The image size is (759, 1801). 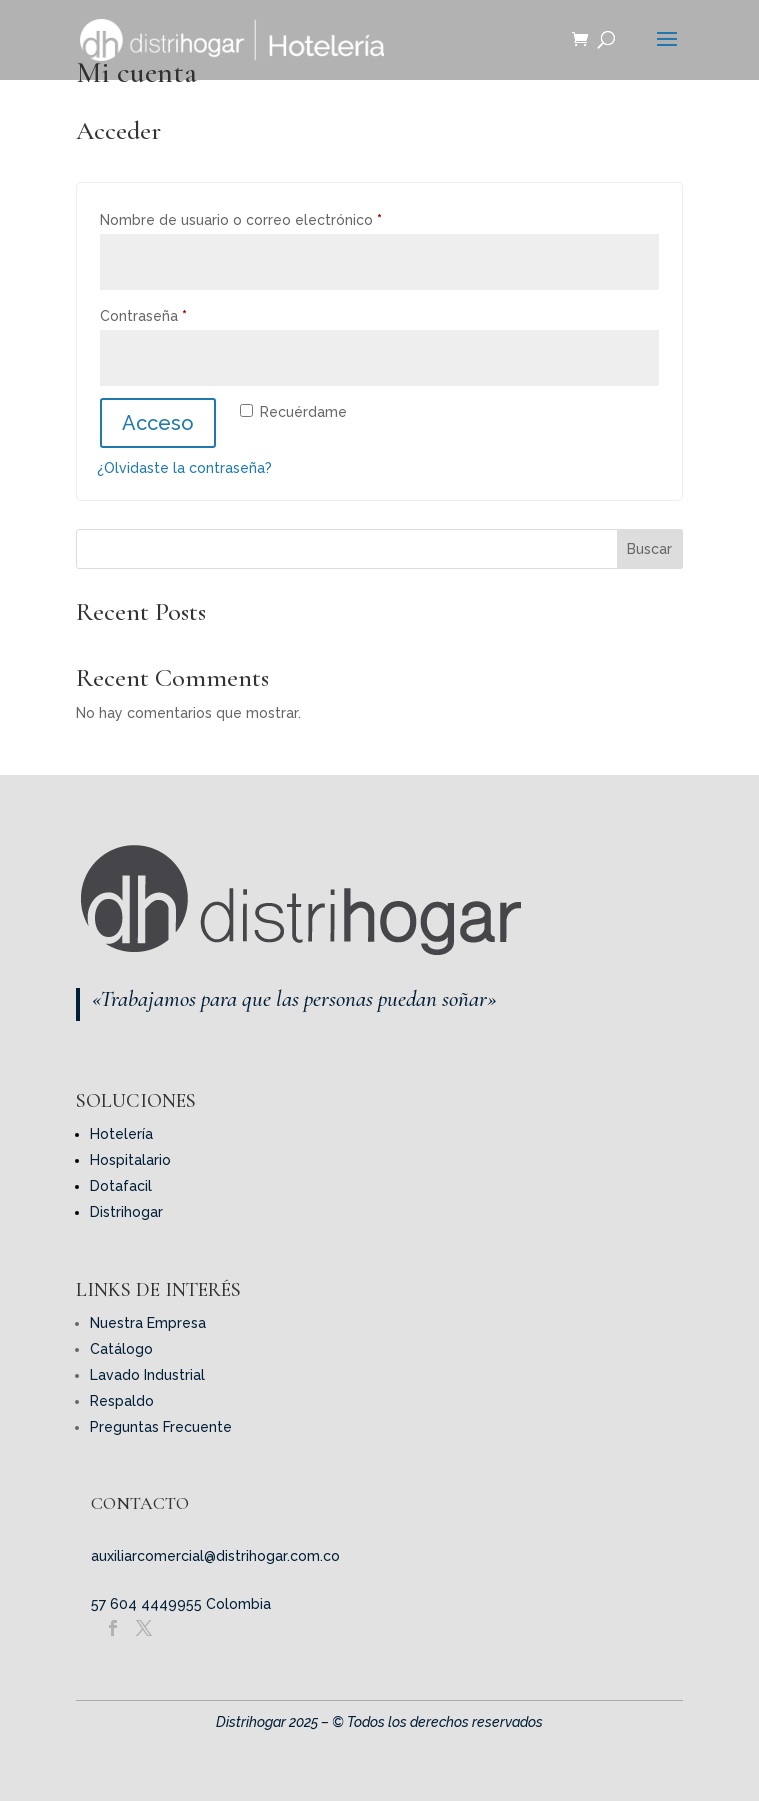 I want to click on Hotelería, so click(x=121, y=1134).